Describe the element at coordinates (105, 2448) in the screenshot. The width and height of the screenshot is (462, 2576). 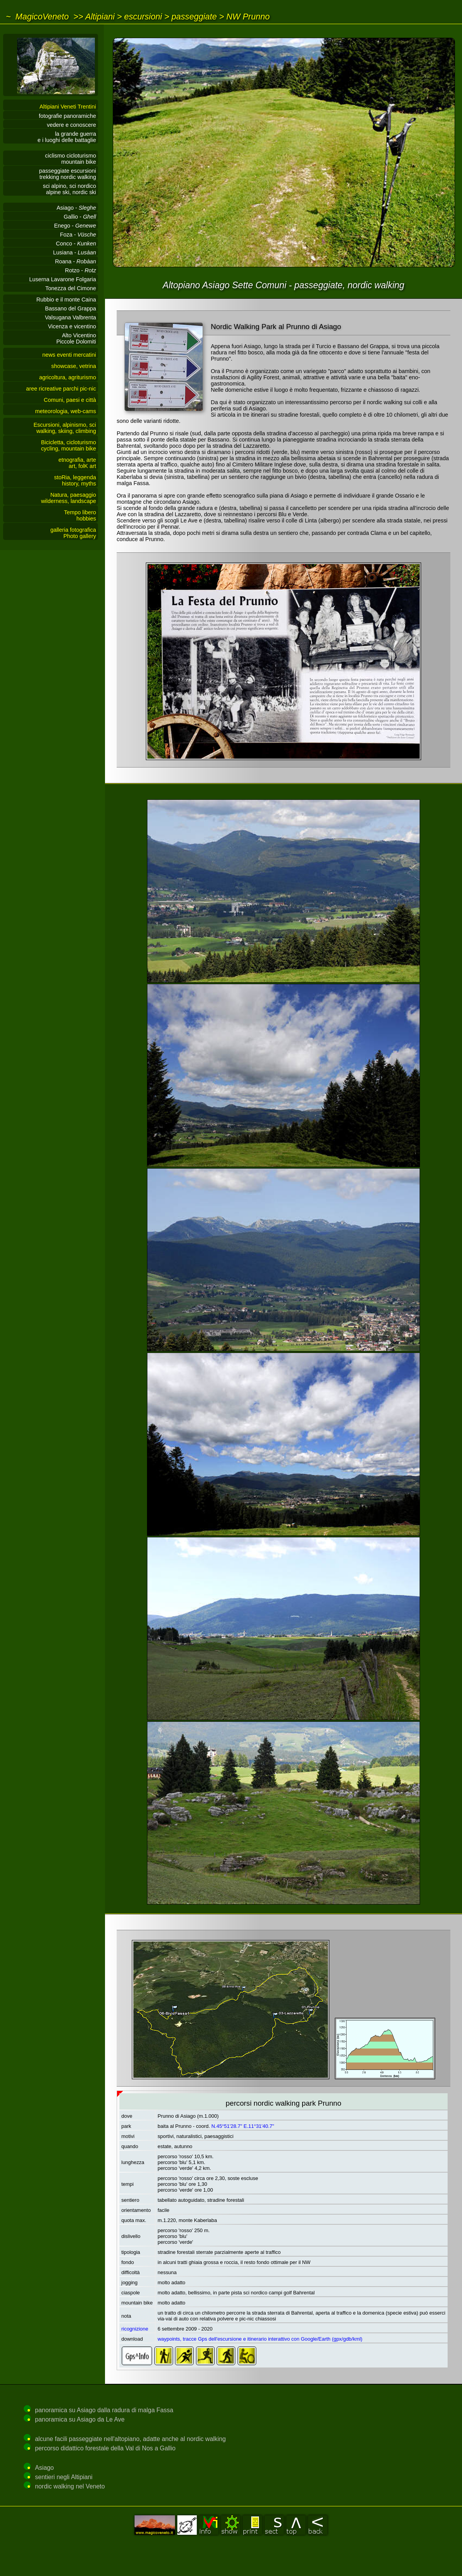
I see `percorso didattico forestale della Val di Nos a Gallio` at that location.